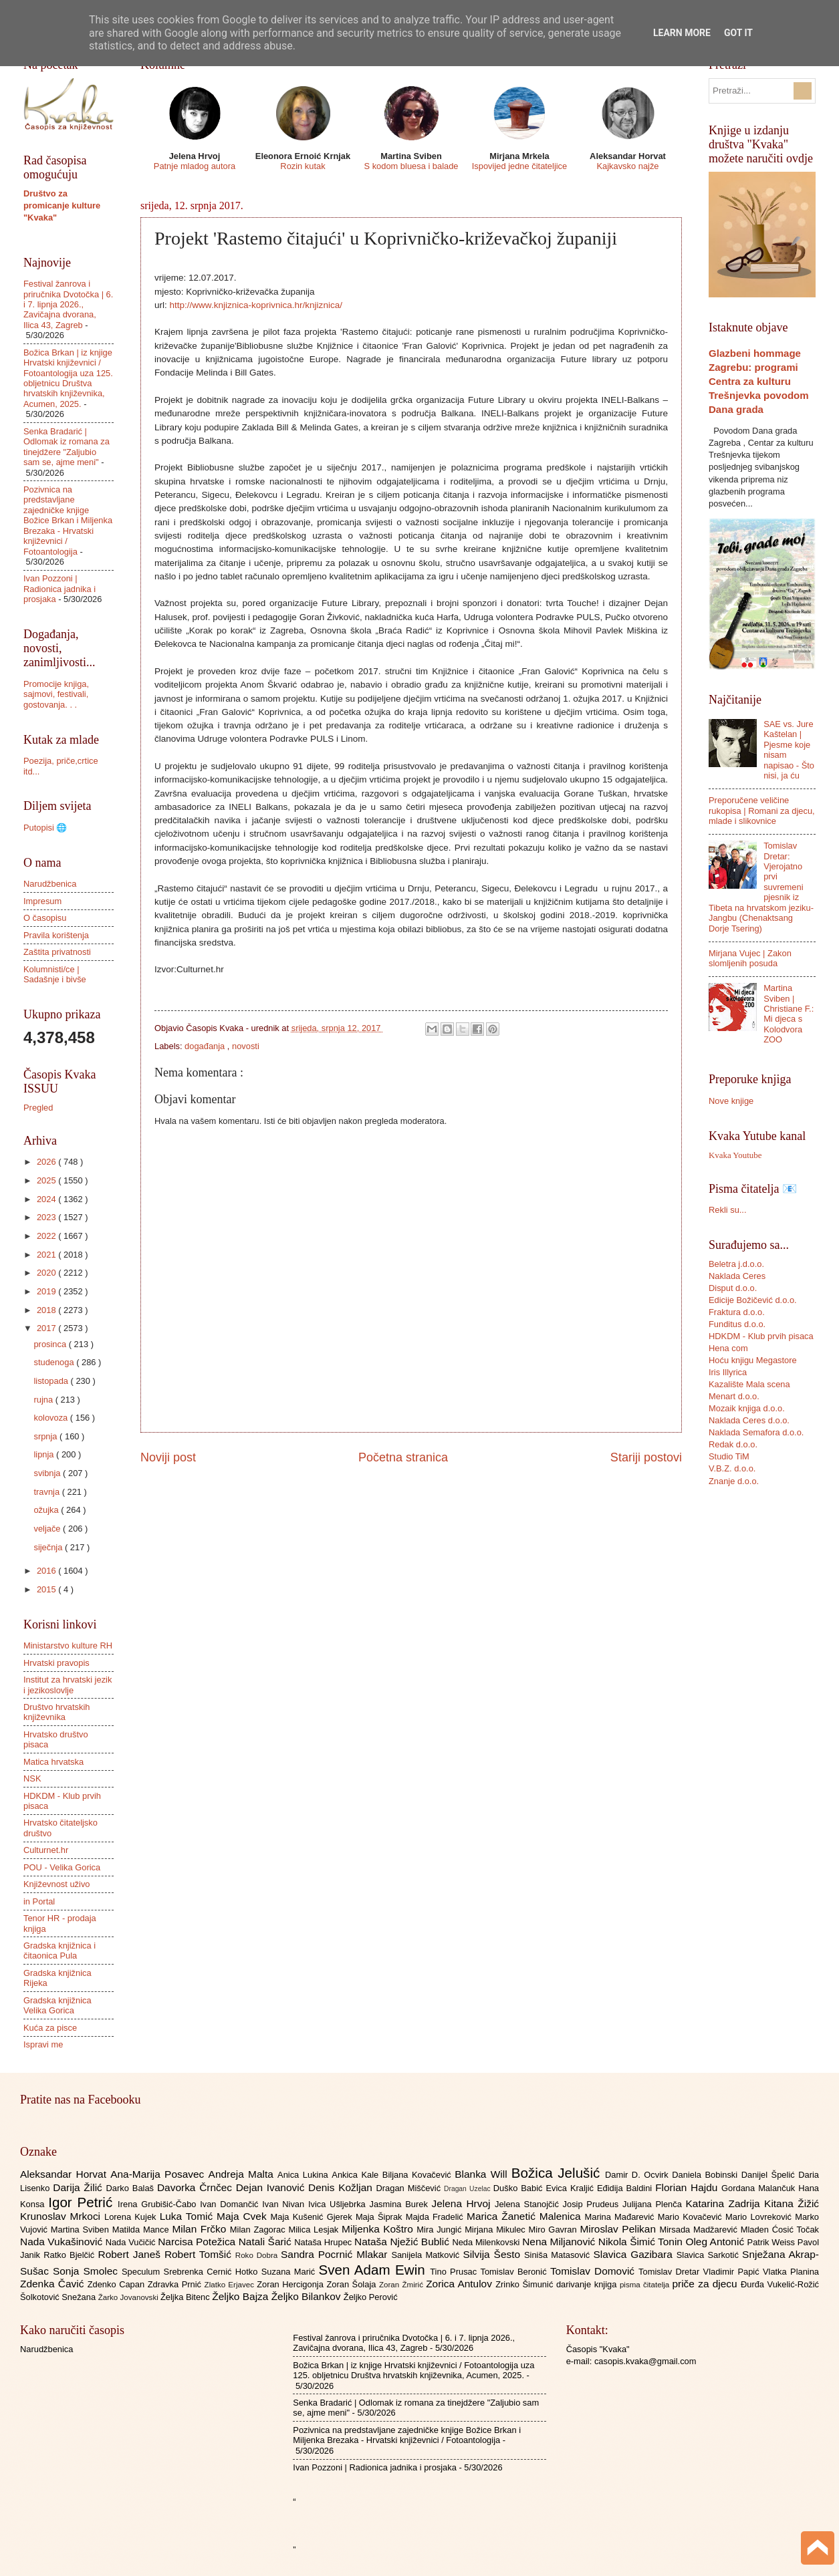 Image resolution: width=839 pixels, height=2576 pixels. I want to click on Slavica Sarkotić, so click(709, 2255).